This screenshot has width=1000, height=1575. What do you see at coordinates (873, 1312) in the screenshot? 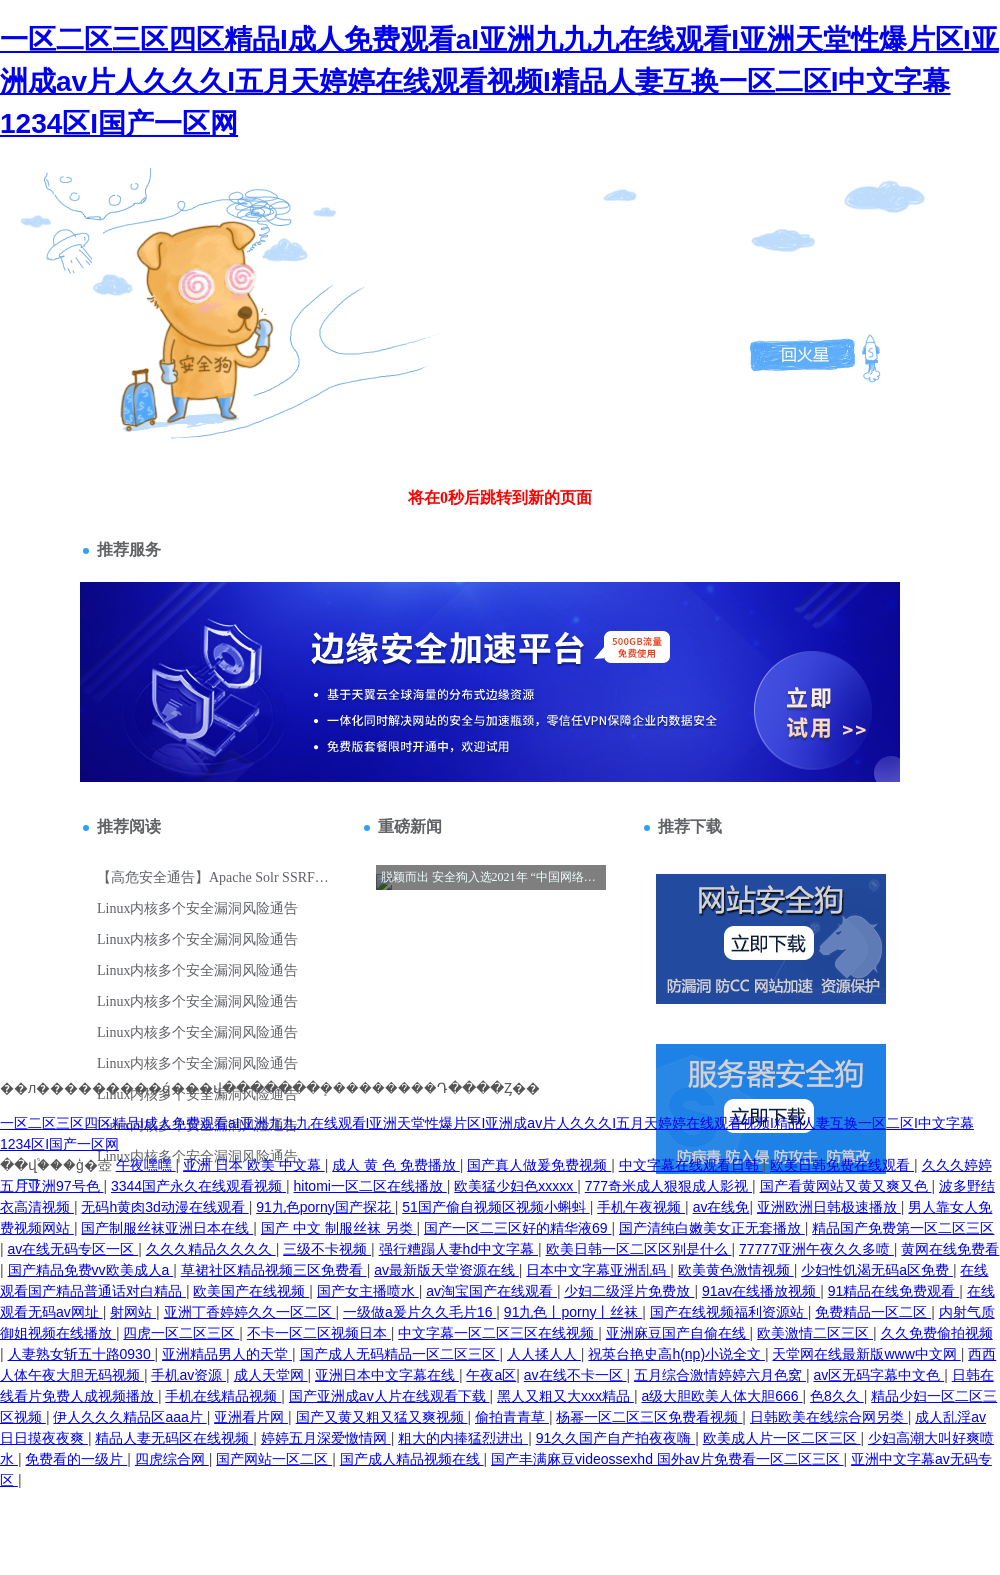
I see `免费精品一区二区` at bounding box center [873, 1312].